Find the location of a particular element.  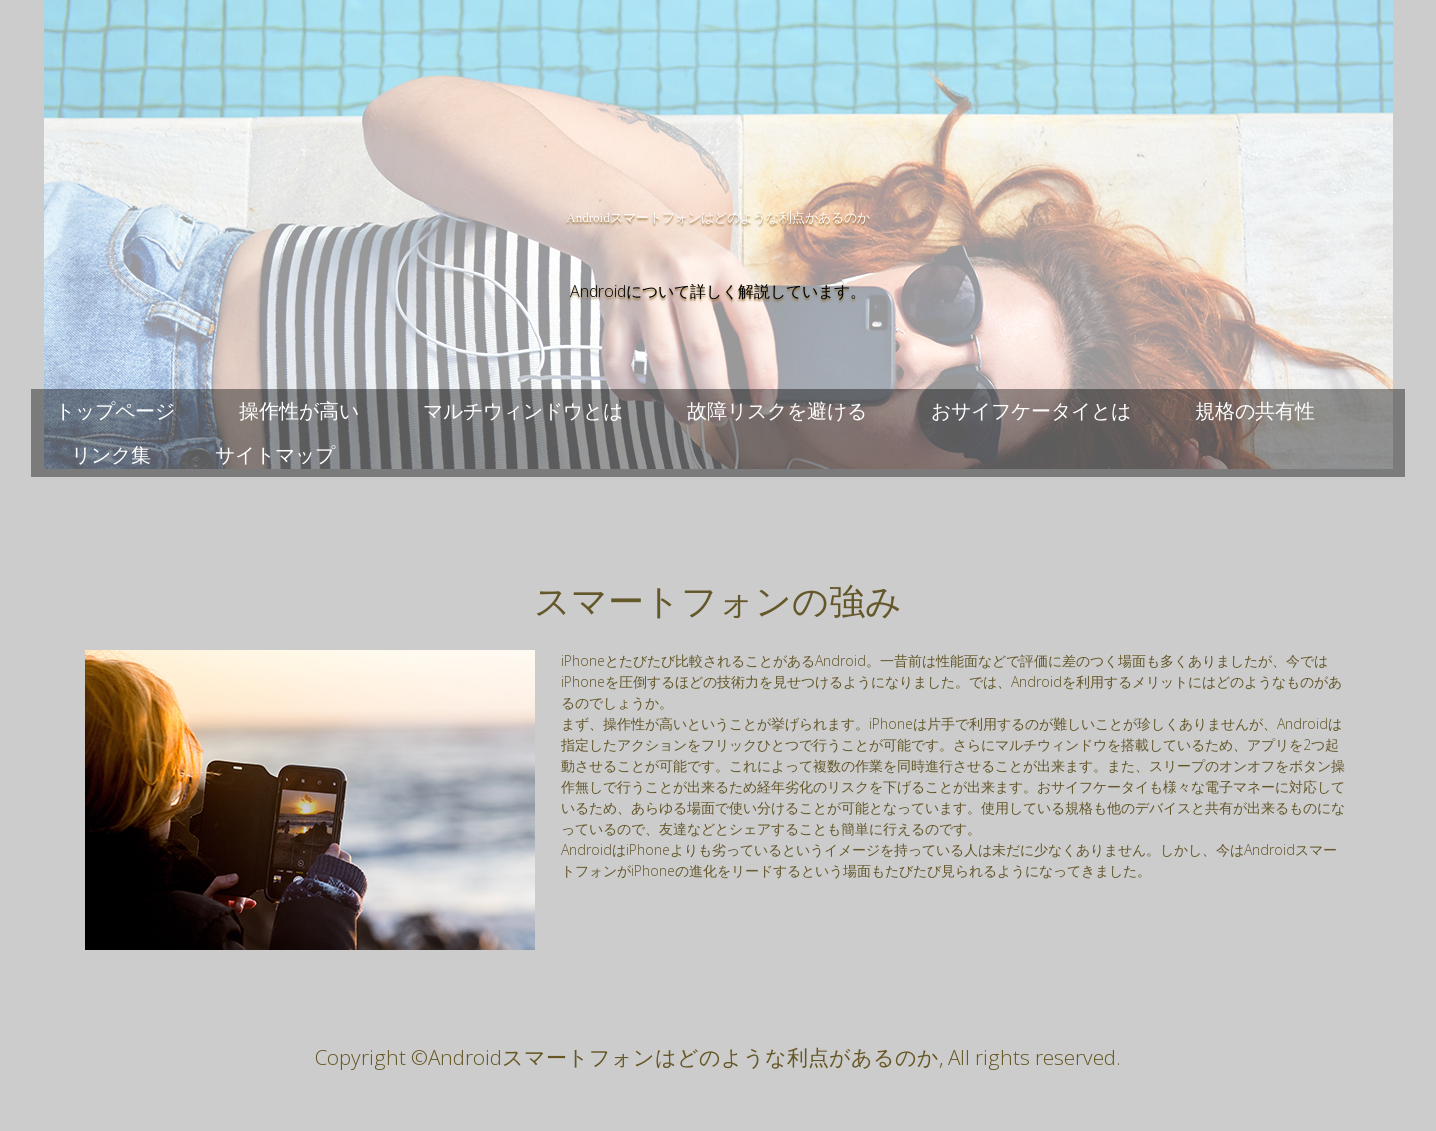

故障リスクを避ける is located at coordinates (777, 410).